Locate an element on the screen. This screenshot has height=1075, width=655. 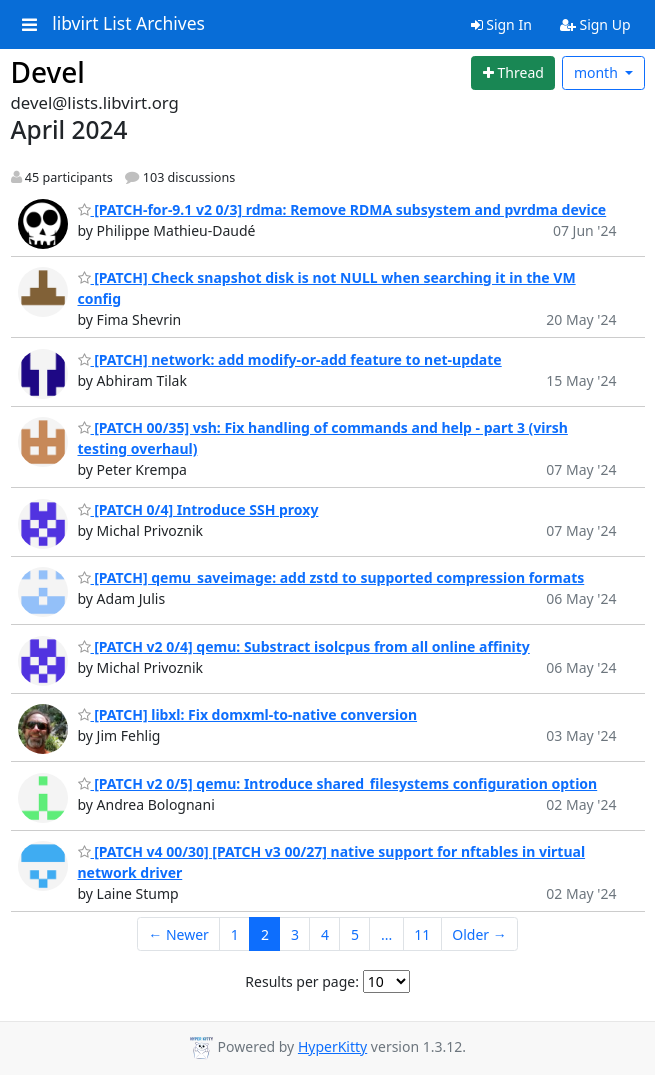
[PATCH v2 0/4] qemu: Substract isolcpus from all online affinity is located at coordinates (304, 646).